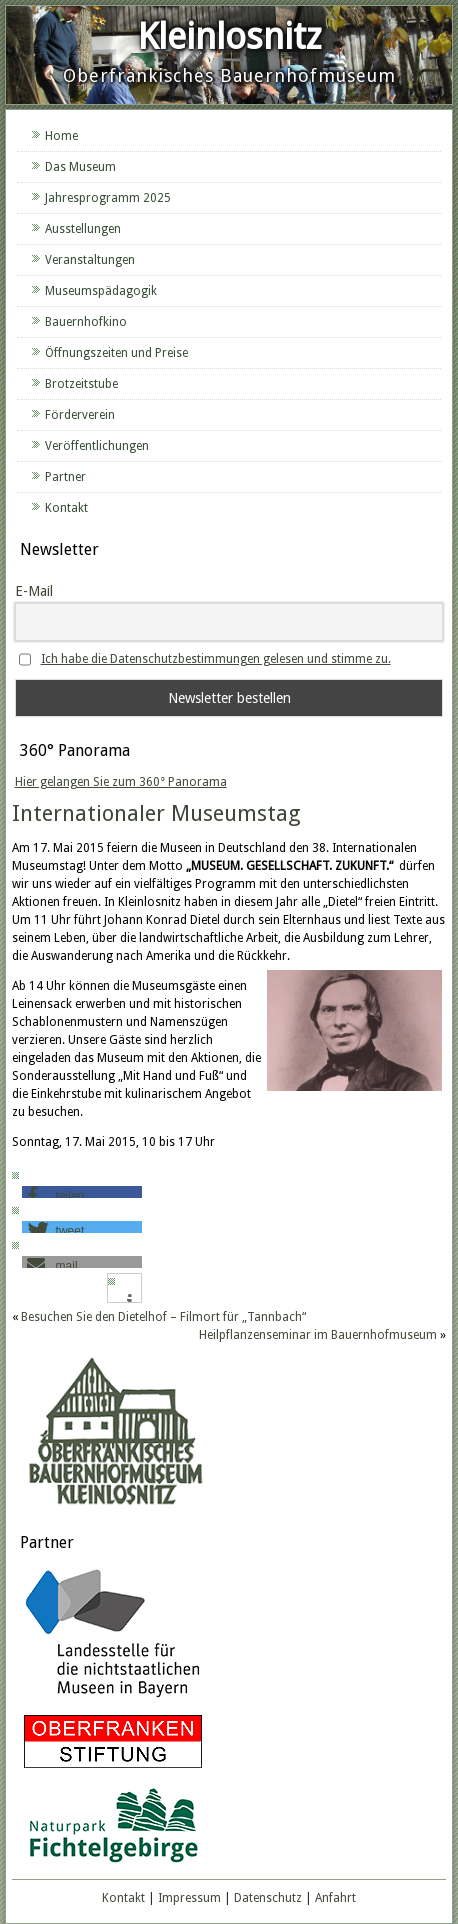 The height and width of the screenshot is (1924, 458). Describe the element at coordinates (97, 446) in the screenshot. I see `Veröffentlichungen` at that location.